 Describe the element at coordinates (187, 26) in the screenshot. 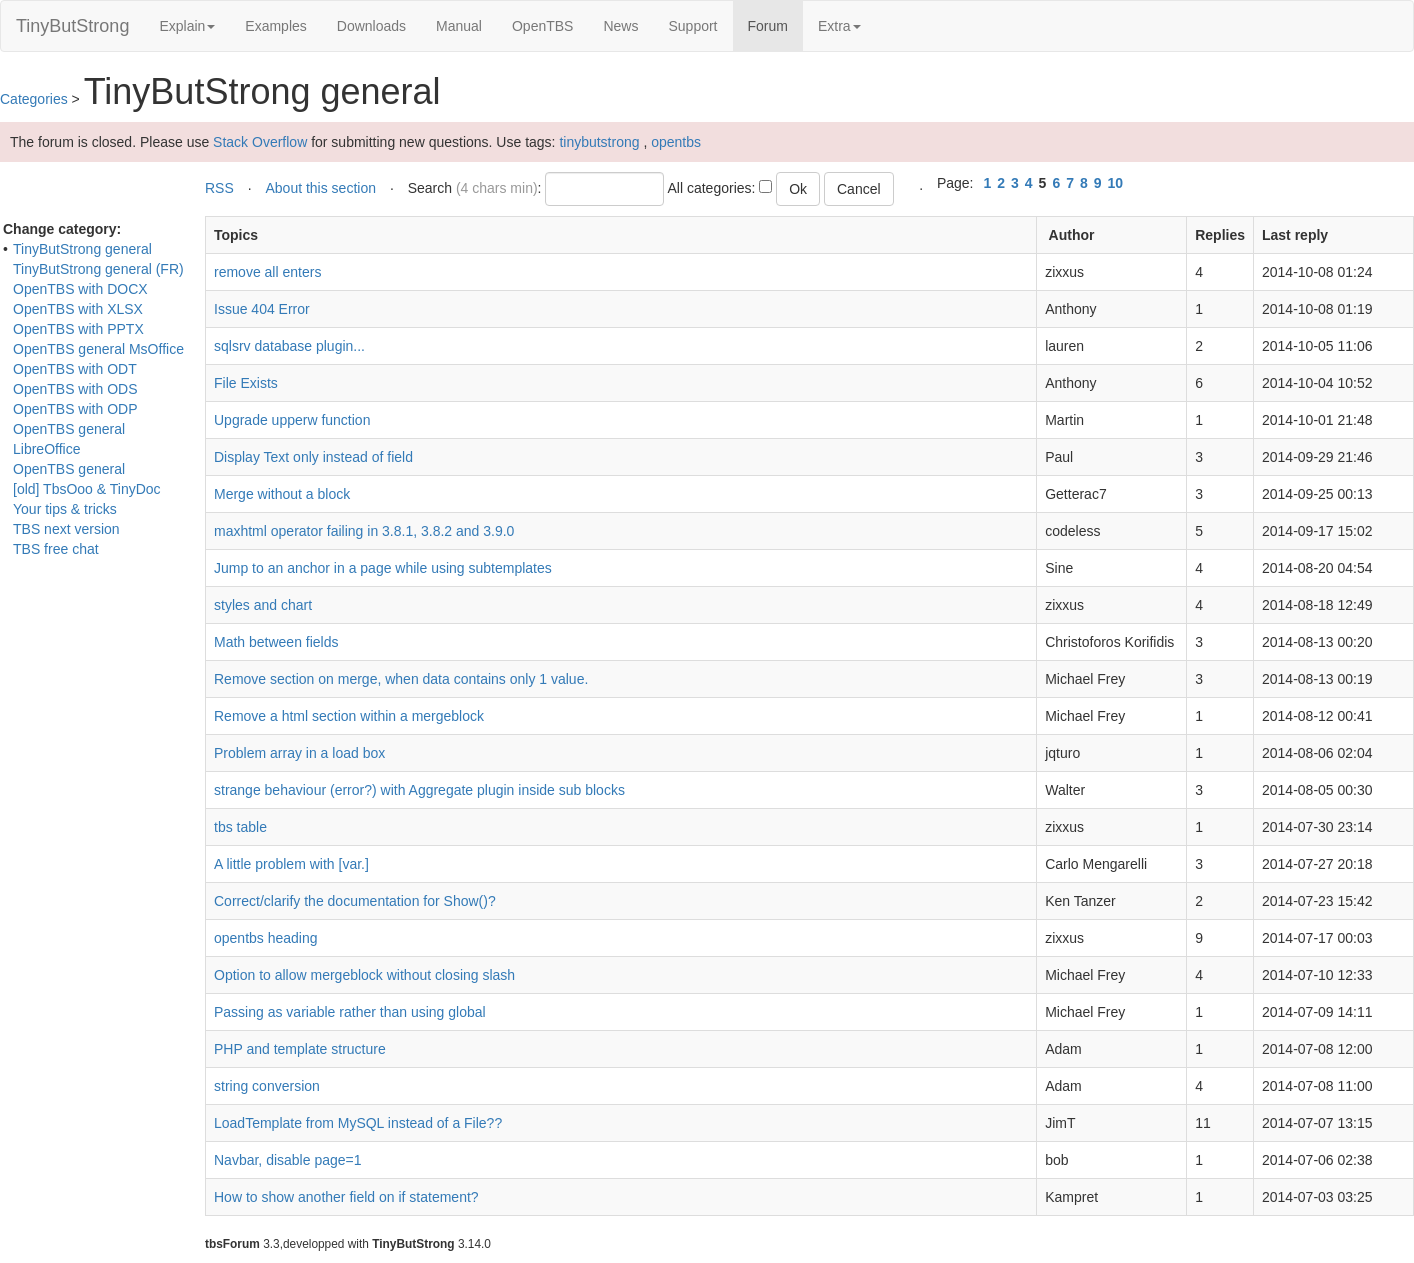

I see `Explain [button]` at that location.